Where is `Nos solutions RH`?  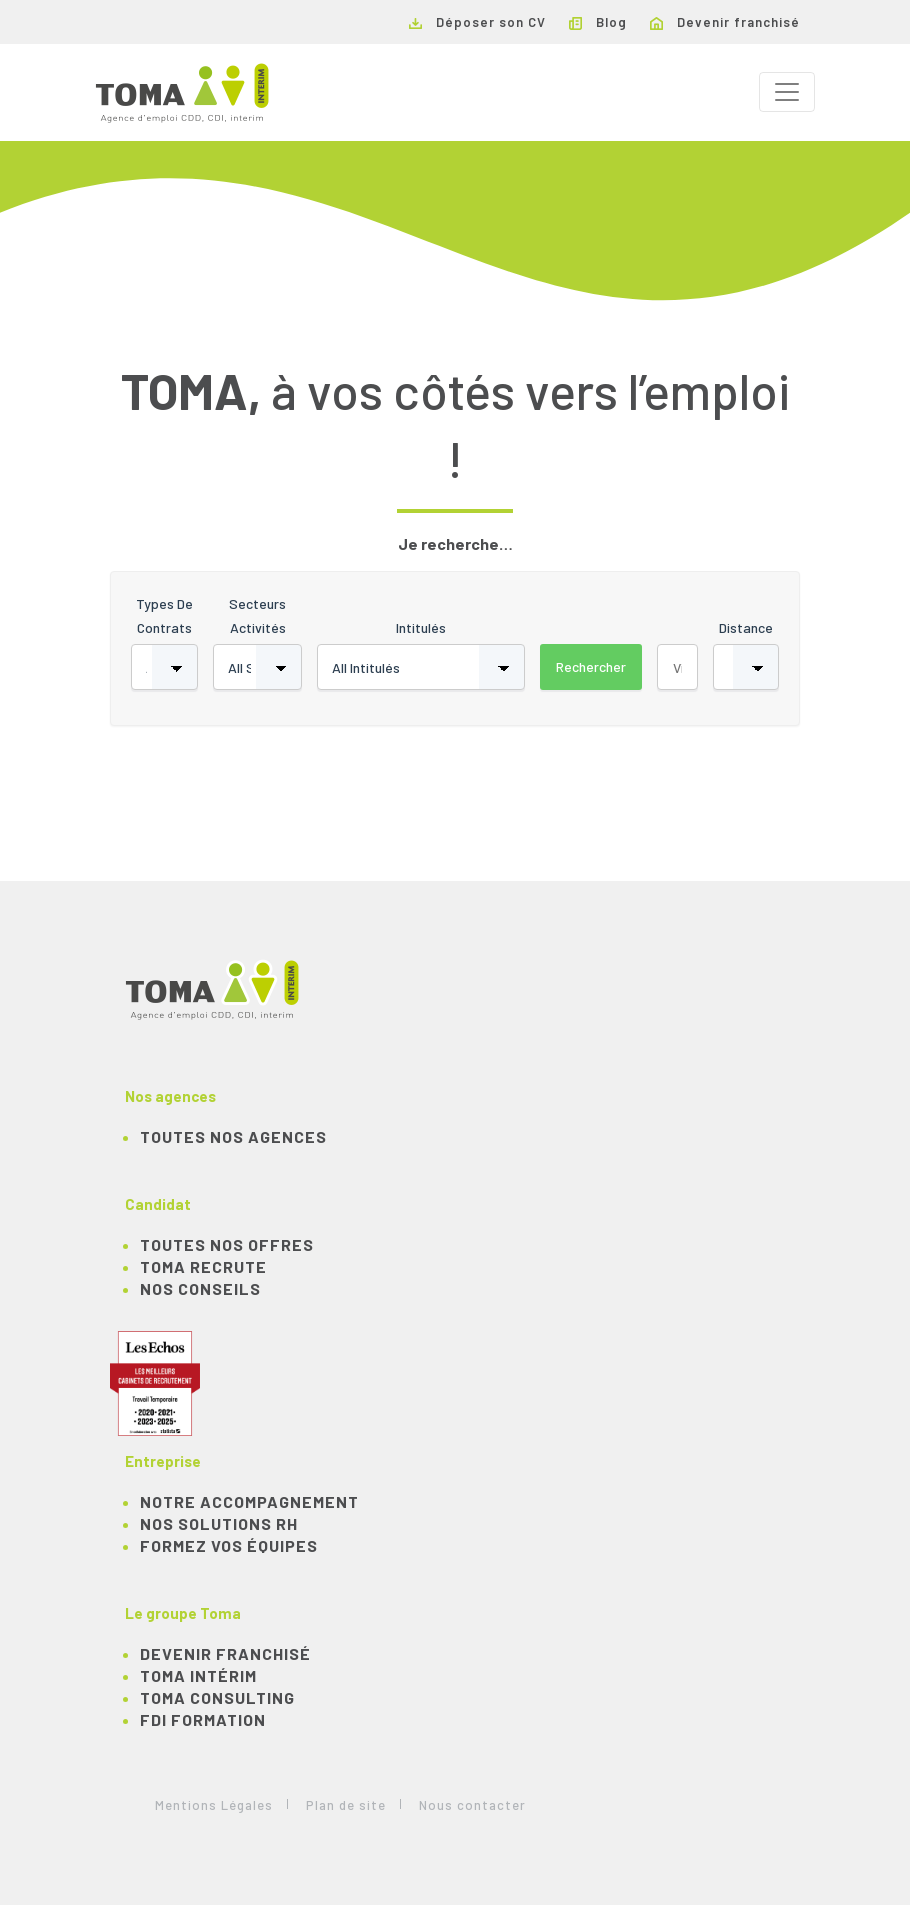 Nos solutions RH is located at coordinates (219, 1523).